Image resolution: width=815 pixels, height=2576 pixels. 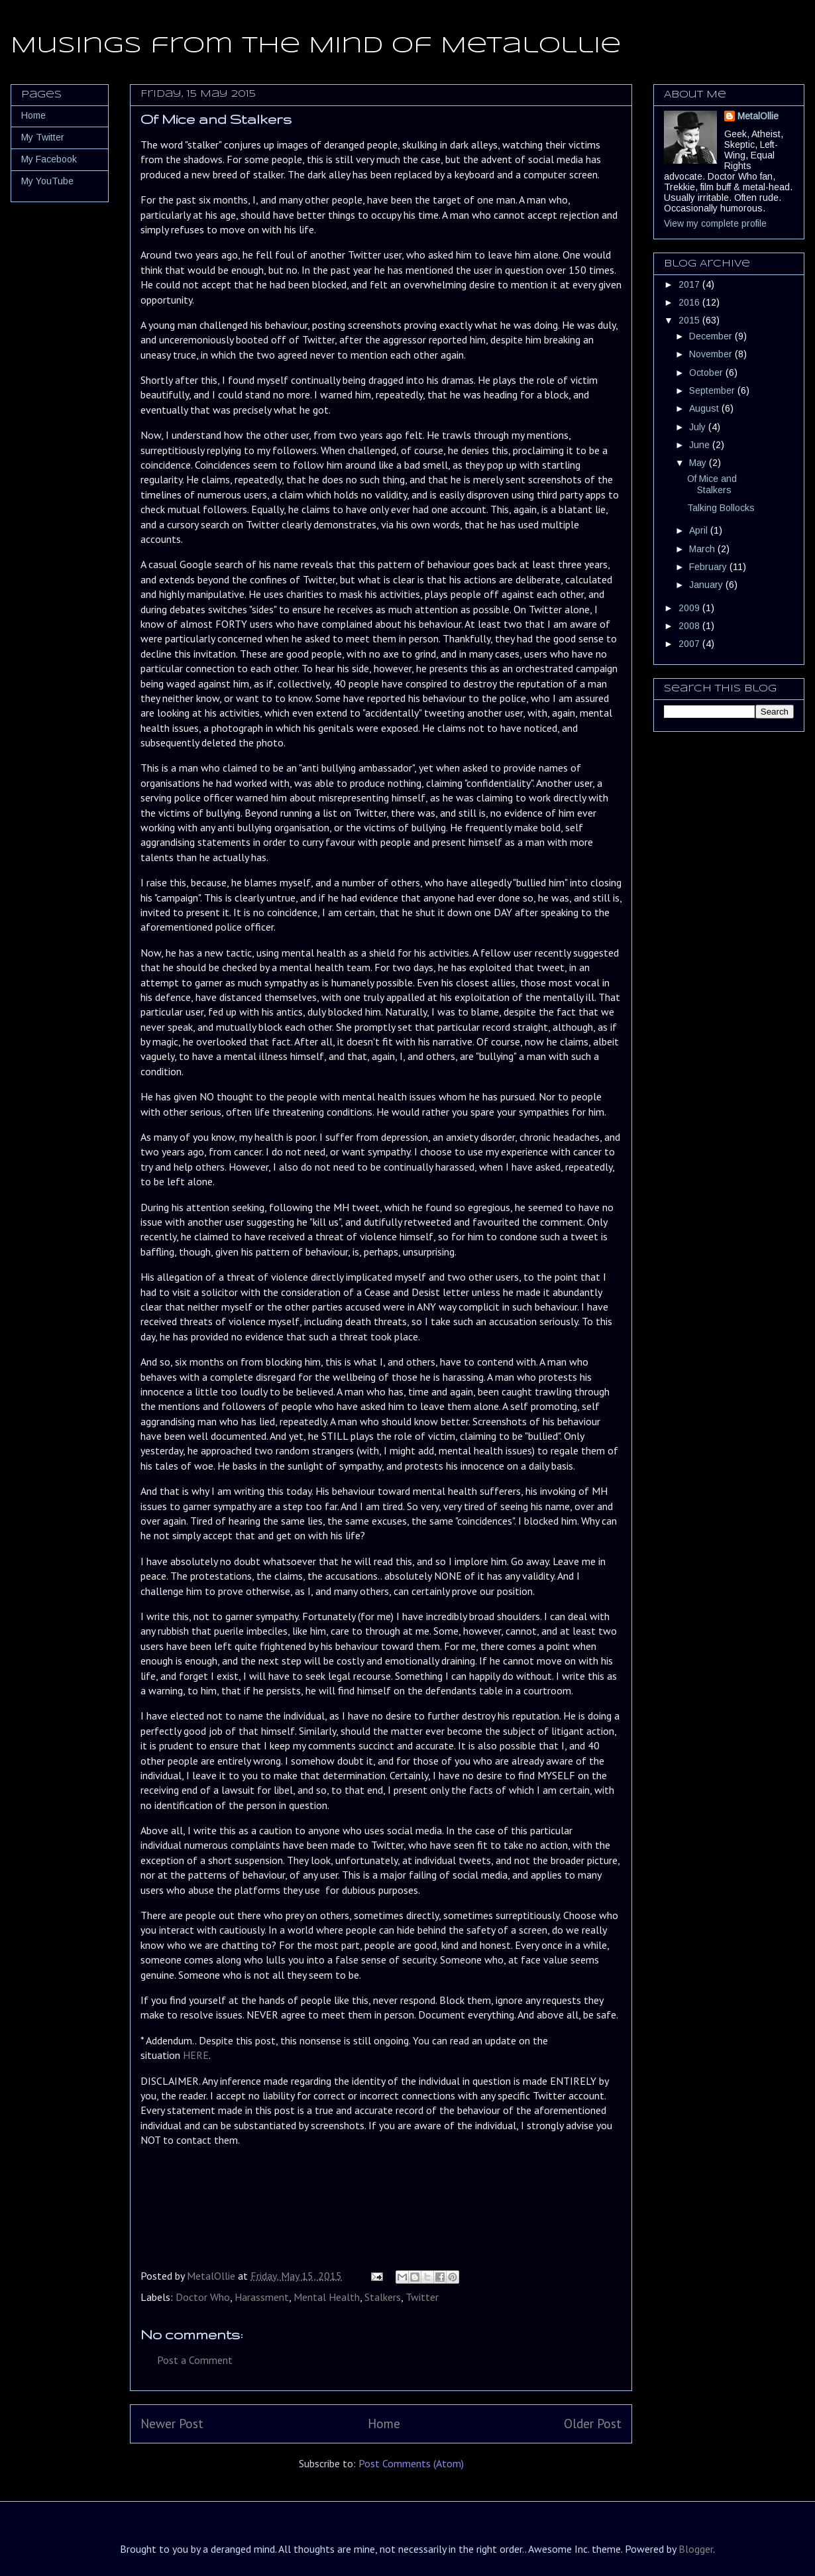 I want to click on MetalOllie, so click(x=758, y=116).